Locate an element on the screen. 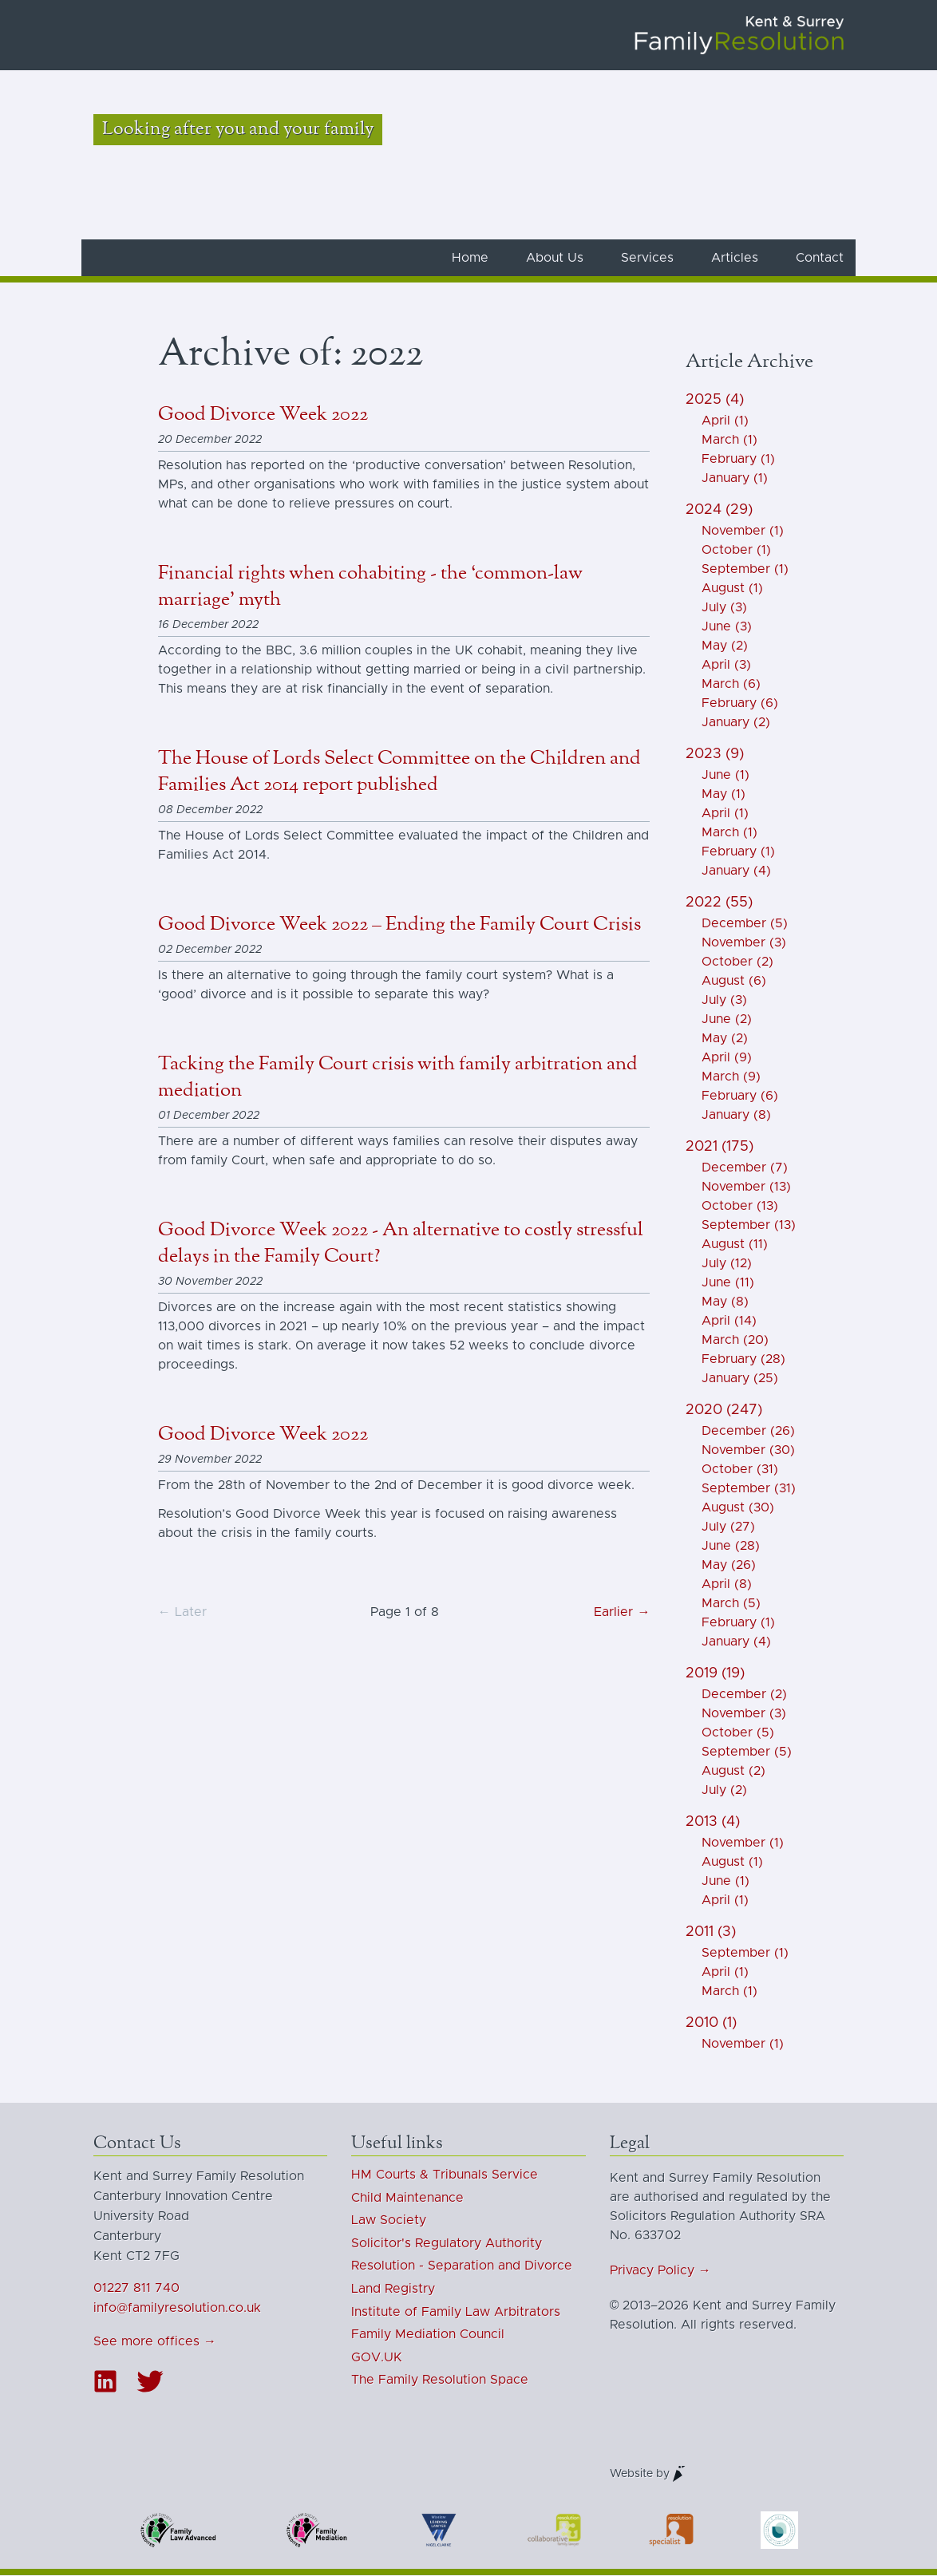  September (31) is located at coordinates (749, 1489).